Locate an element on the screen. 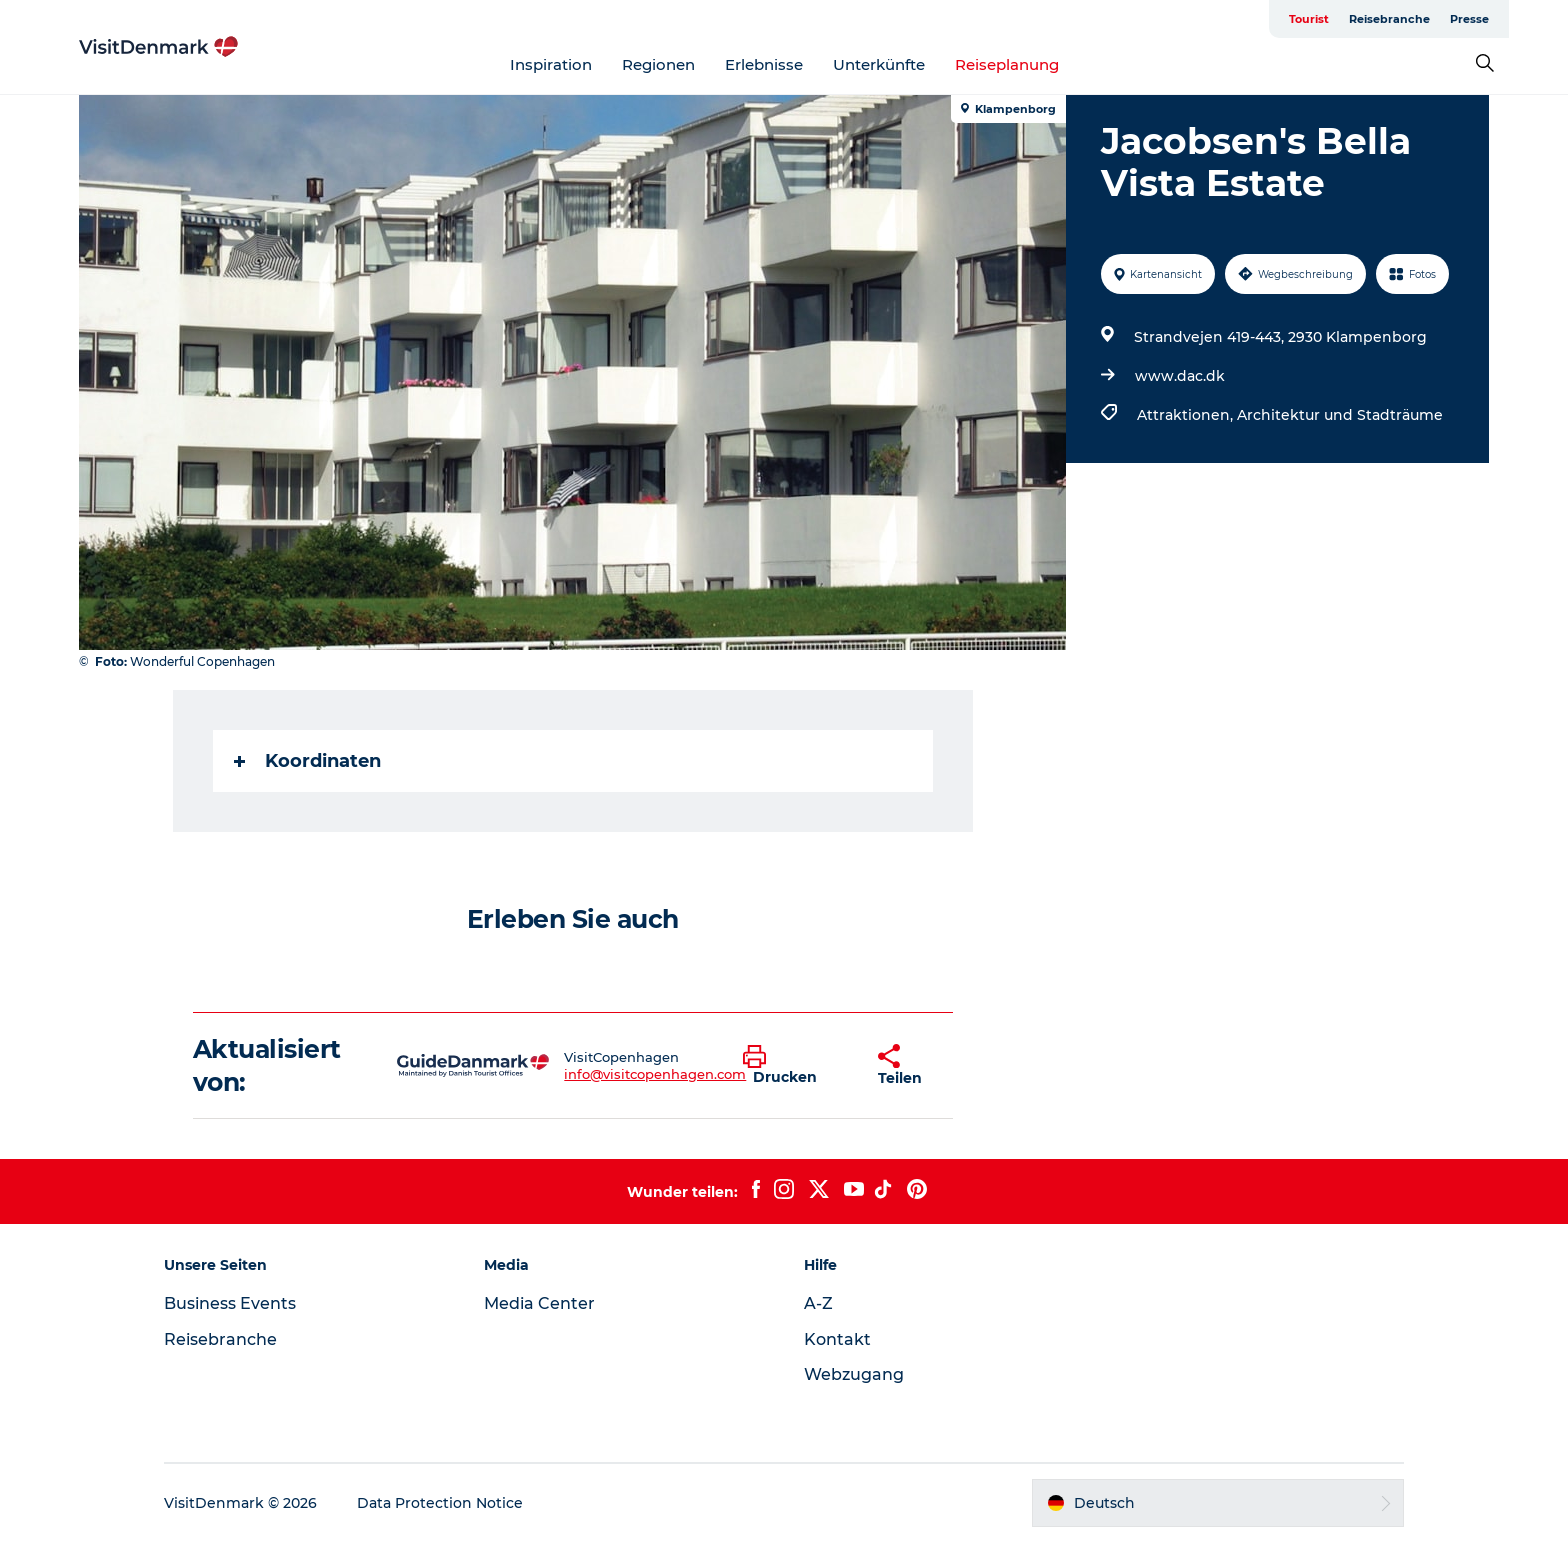 The height and width of the screenshot is (1542, 1568). Webzugang is located at coordinates (854, 1374).